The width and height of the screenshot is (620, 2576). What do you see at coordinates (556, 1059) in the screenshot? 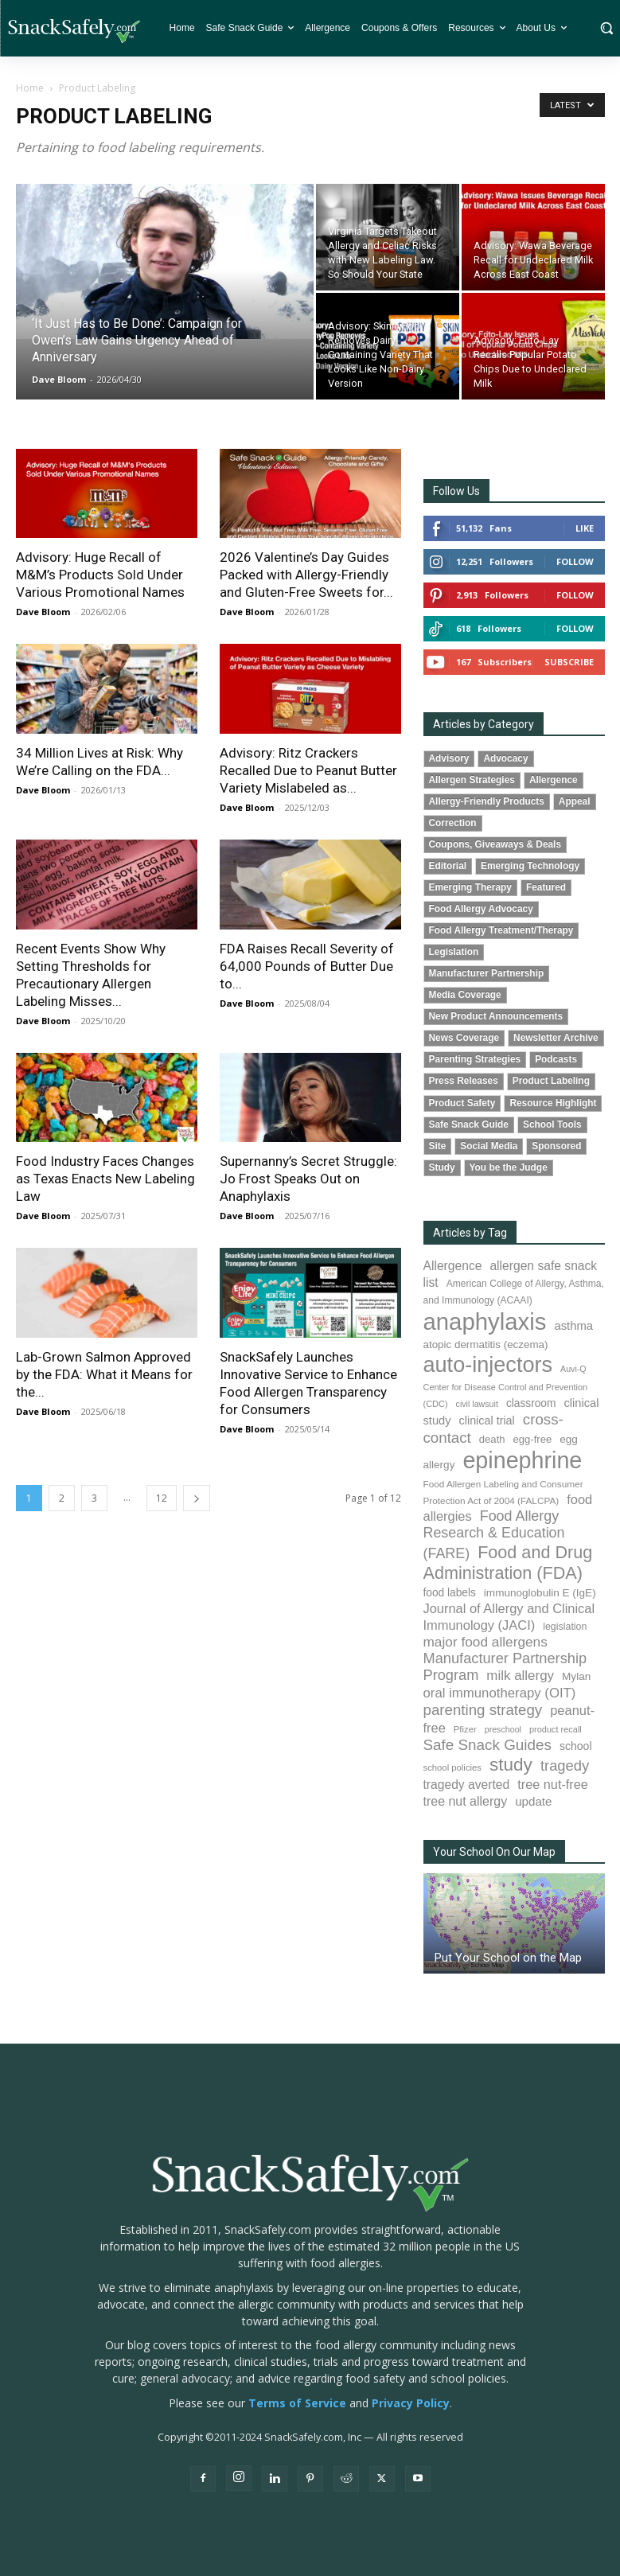
I see `Podcasts` at bounding box center [556, 1059].